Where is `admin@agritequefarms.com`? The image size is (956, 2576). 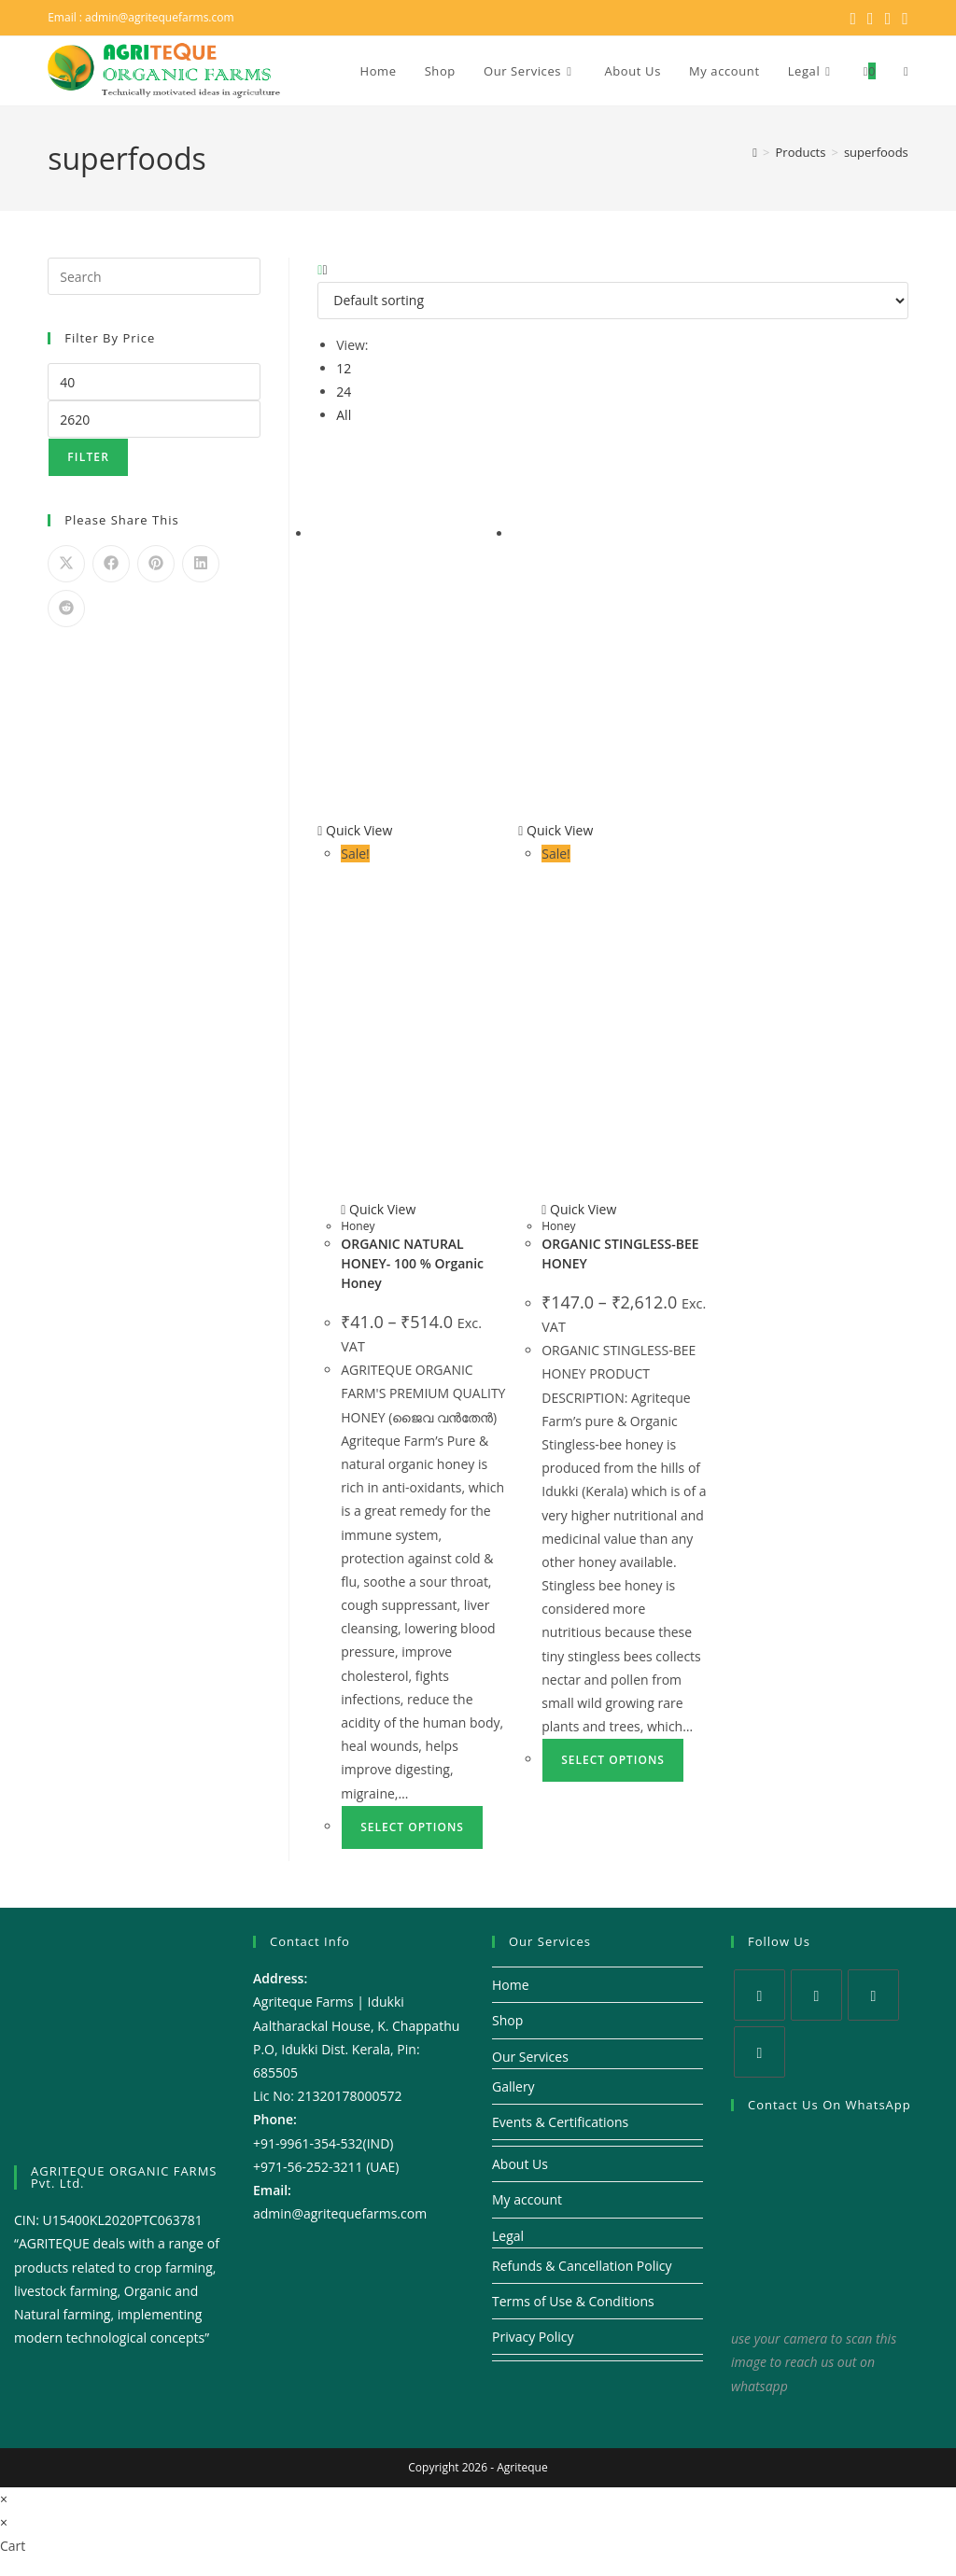 admin@agritequefarms.com is located at coordinates (159, 17).